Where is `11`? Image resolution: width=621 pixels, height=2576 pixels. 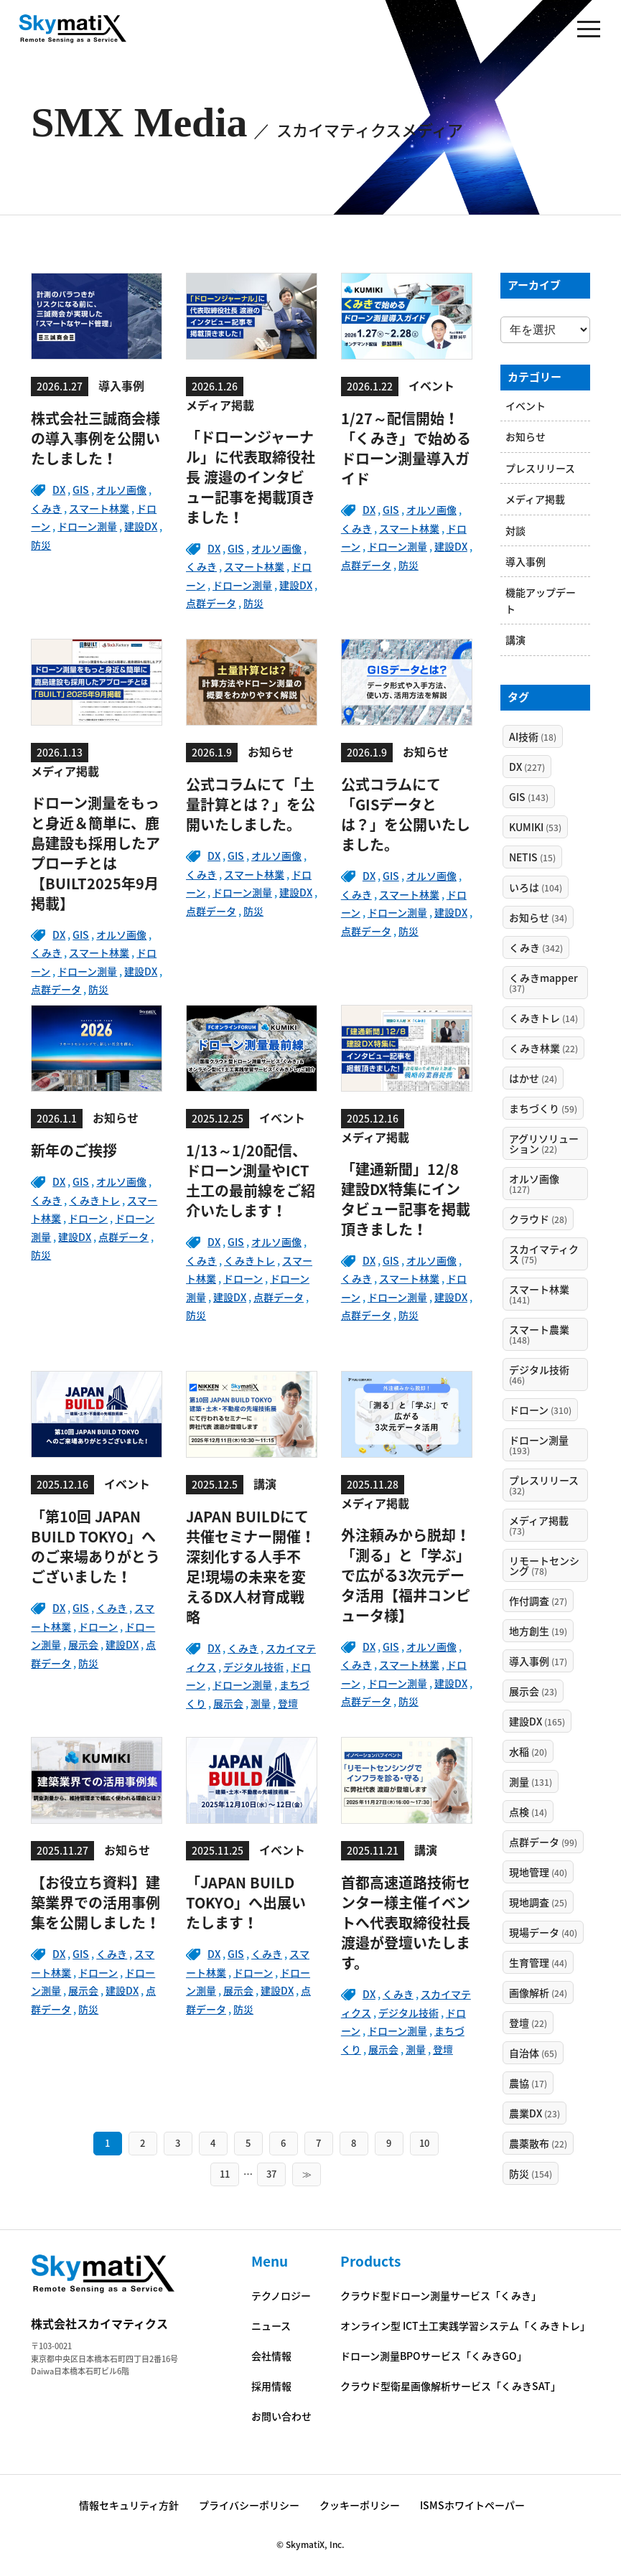
11 is located at coordinates (225, 2174).